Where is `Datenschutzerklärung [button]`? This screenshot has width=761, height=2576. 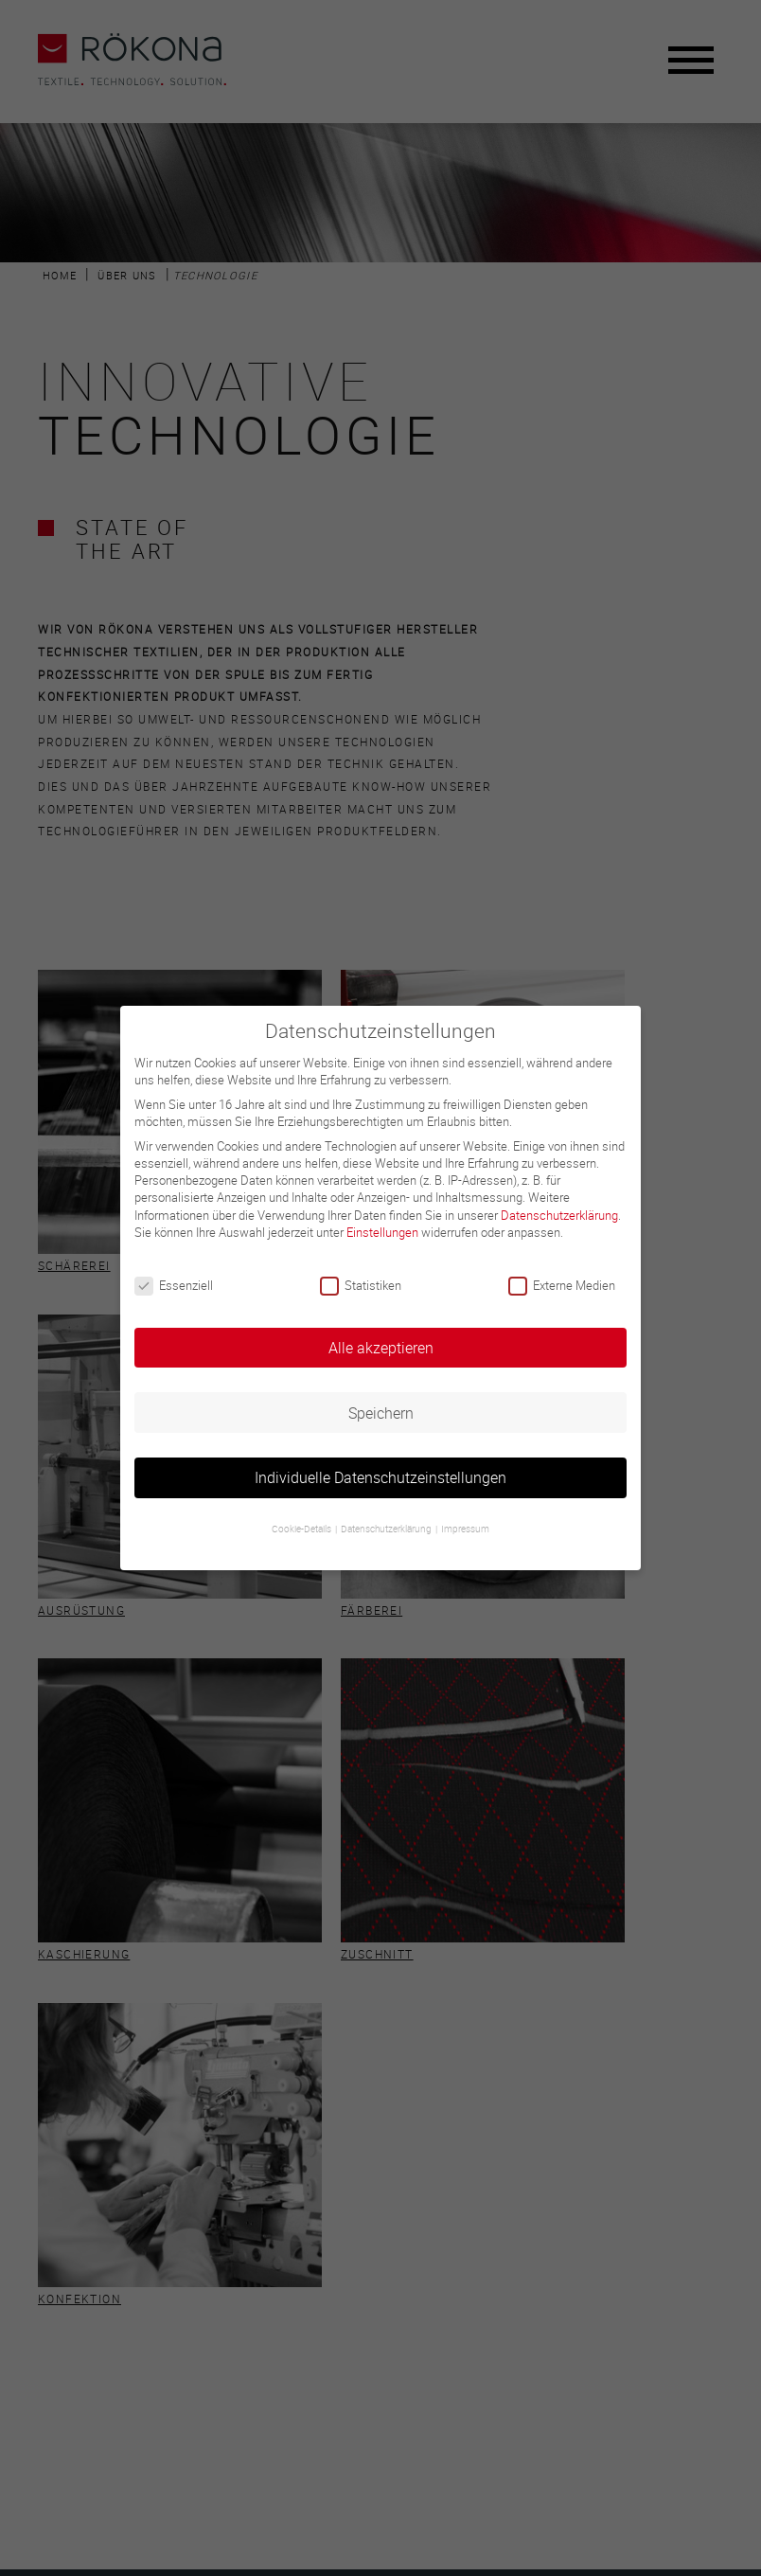 Datenschutzerklärung [button] is located at coordinates (387, 1529).